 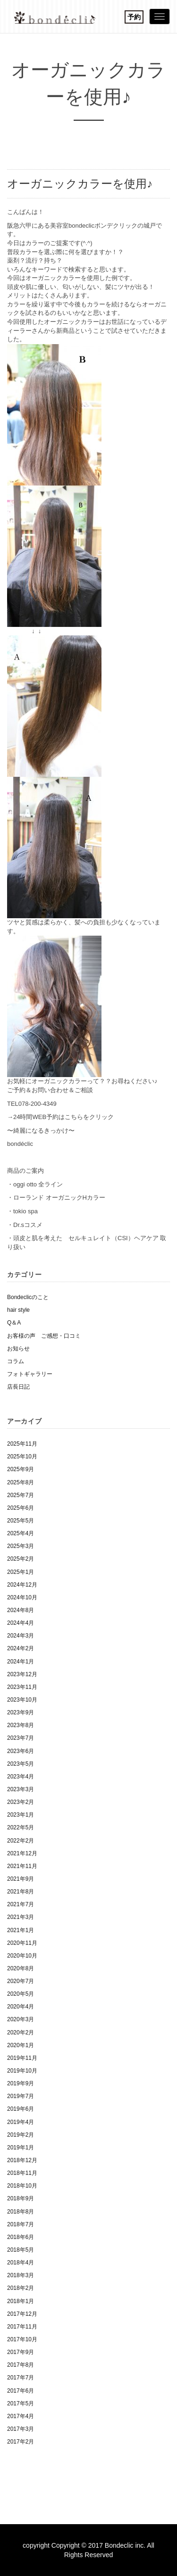 What do you see at coordinates (20, 1495) in the screenshot?
I see `2025年7月` at bounding box center [20, 1495].